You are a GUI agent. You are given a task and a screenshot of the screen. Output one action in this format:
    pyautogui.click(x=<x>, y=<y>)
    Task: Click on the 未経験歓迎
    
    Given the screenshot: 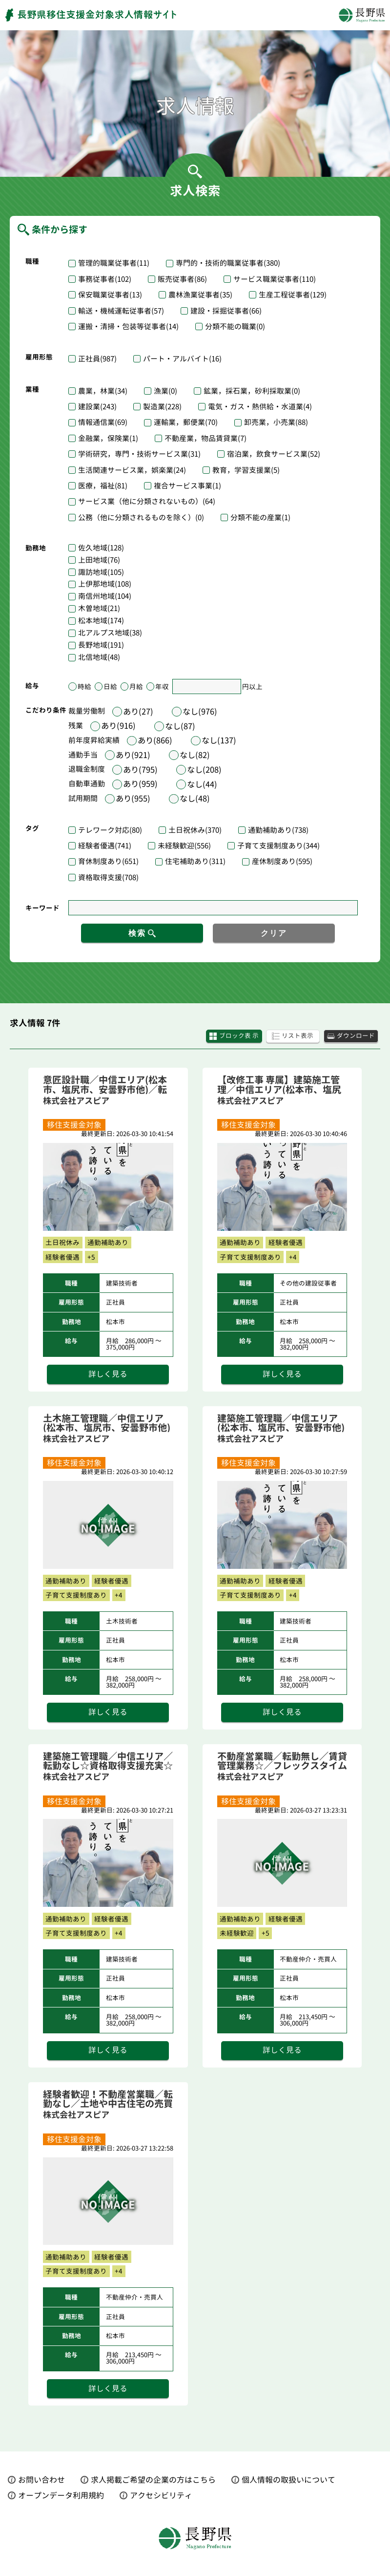 What is the action you would take?
    pyautogui.click(x=184, y=846)
    